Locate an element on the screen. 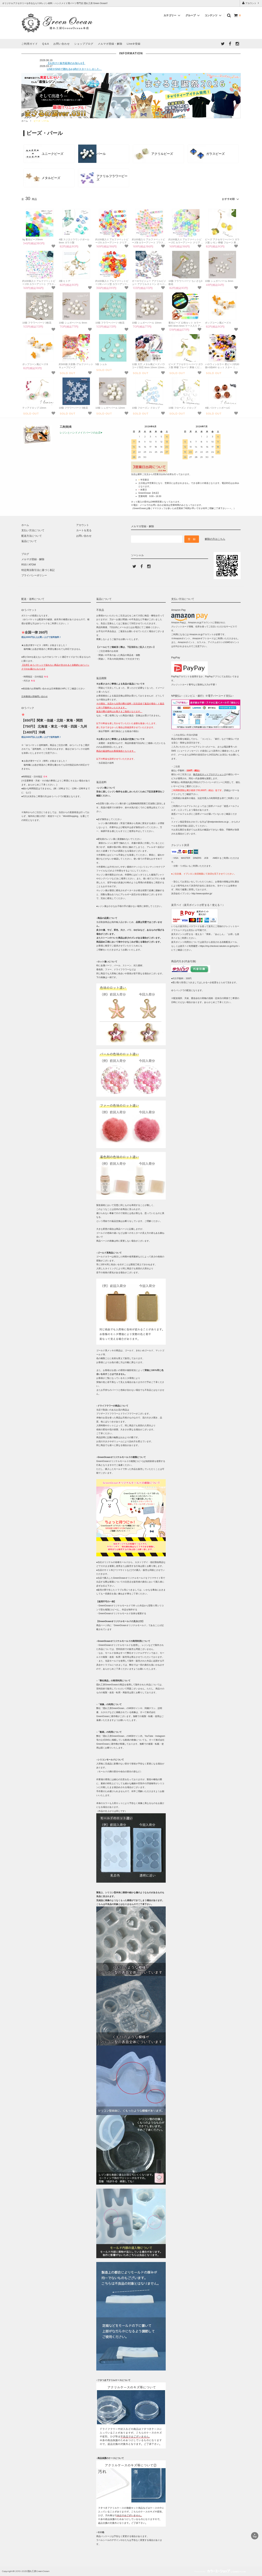 The height and width of the screenshot is (2576, 262). ティアドロップ 13mm is located at coordinates (34, 407).